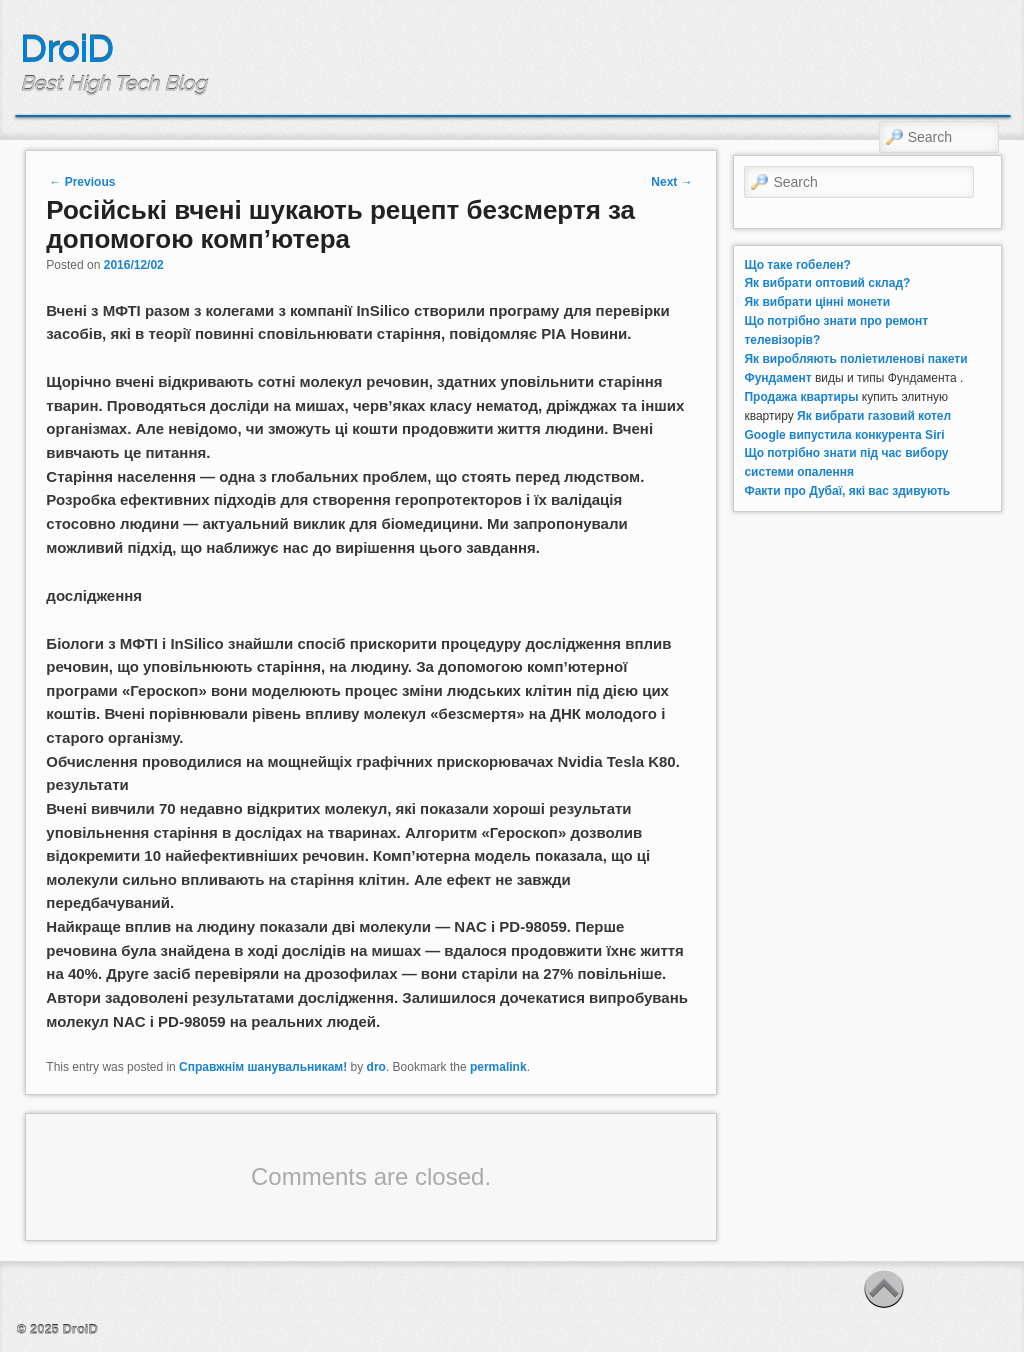 The height and width of the screenshot is (1352, 1024). Describe the element at coordinates (263, 1067) in the screenshot. I see `Справжнім шанувальникам!` at that location.